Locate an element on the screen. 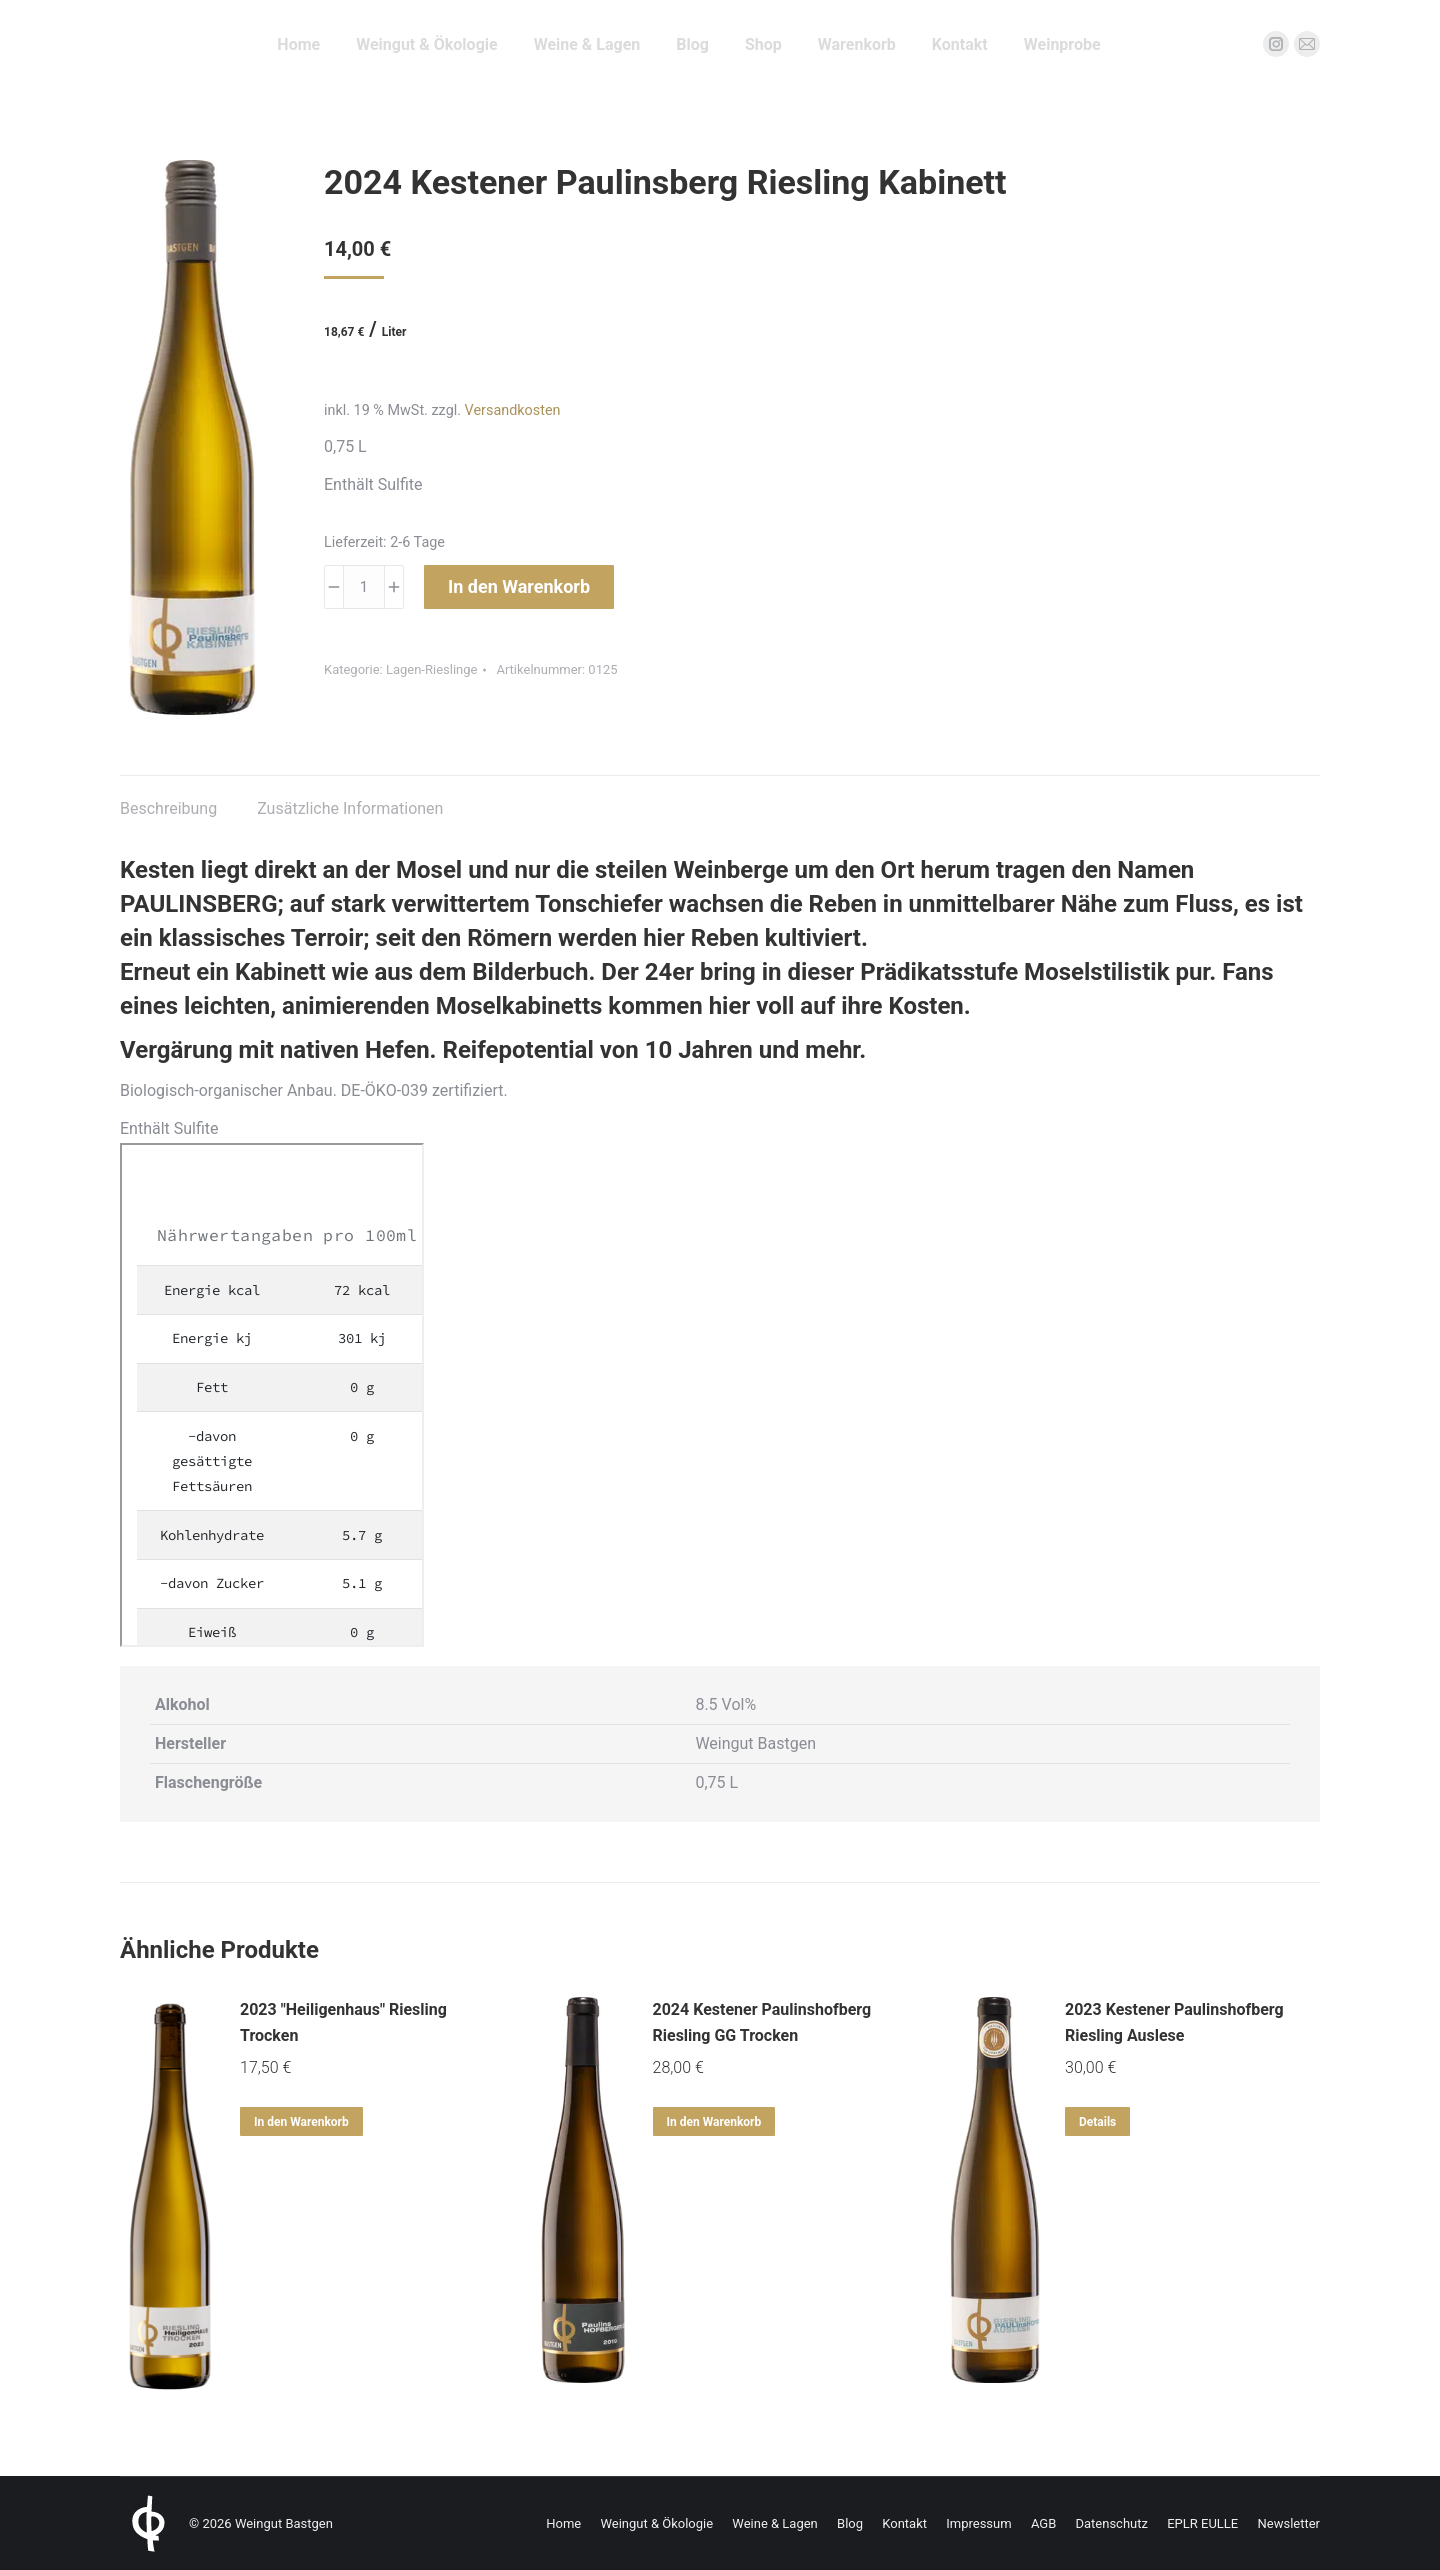  Versandkosten is located at coordinates (513, 410).